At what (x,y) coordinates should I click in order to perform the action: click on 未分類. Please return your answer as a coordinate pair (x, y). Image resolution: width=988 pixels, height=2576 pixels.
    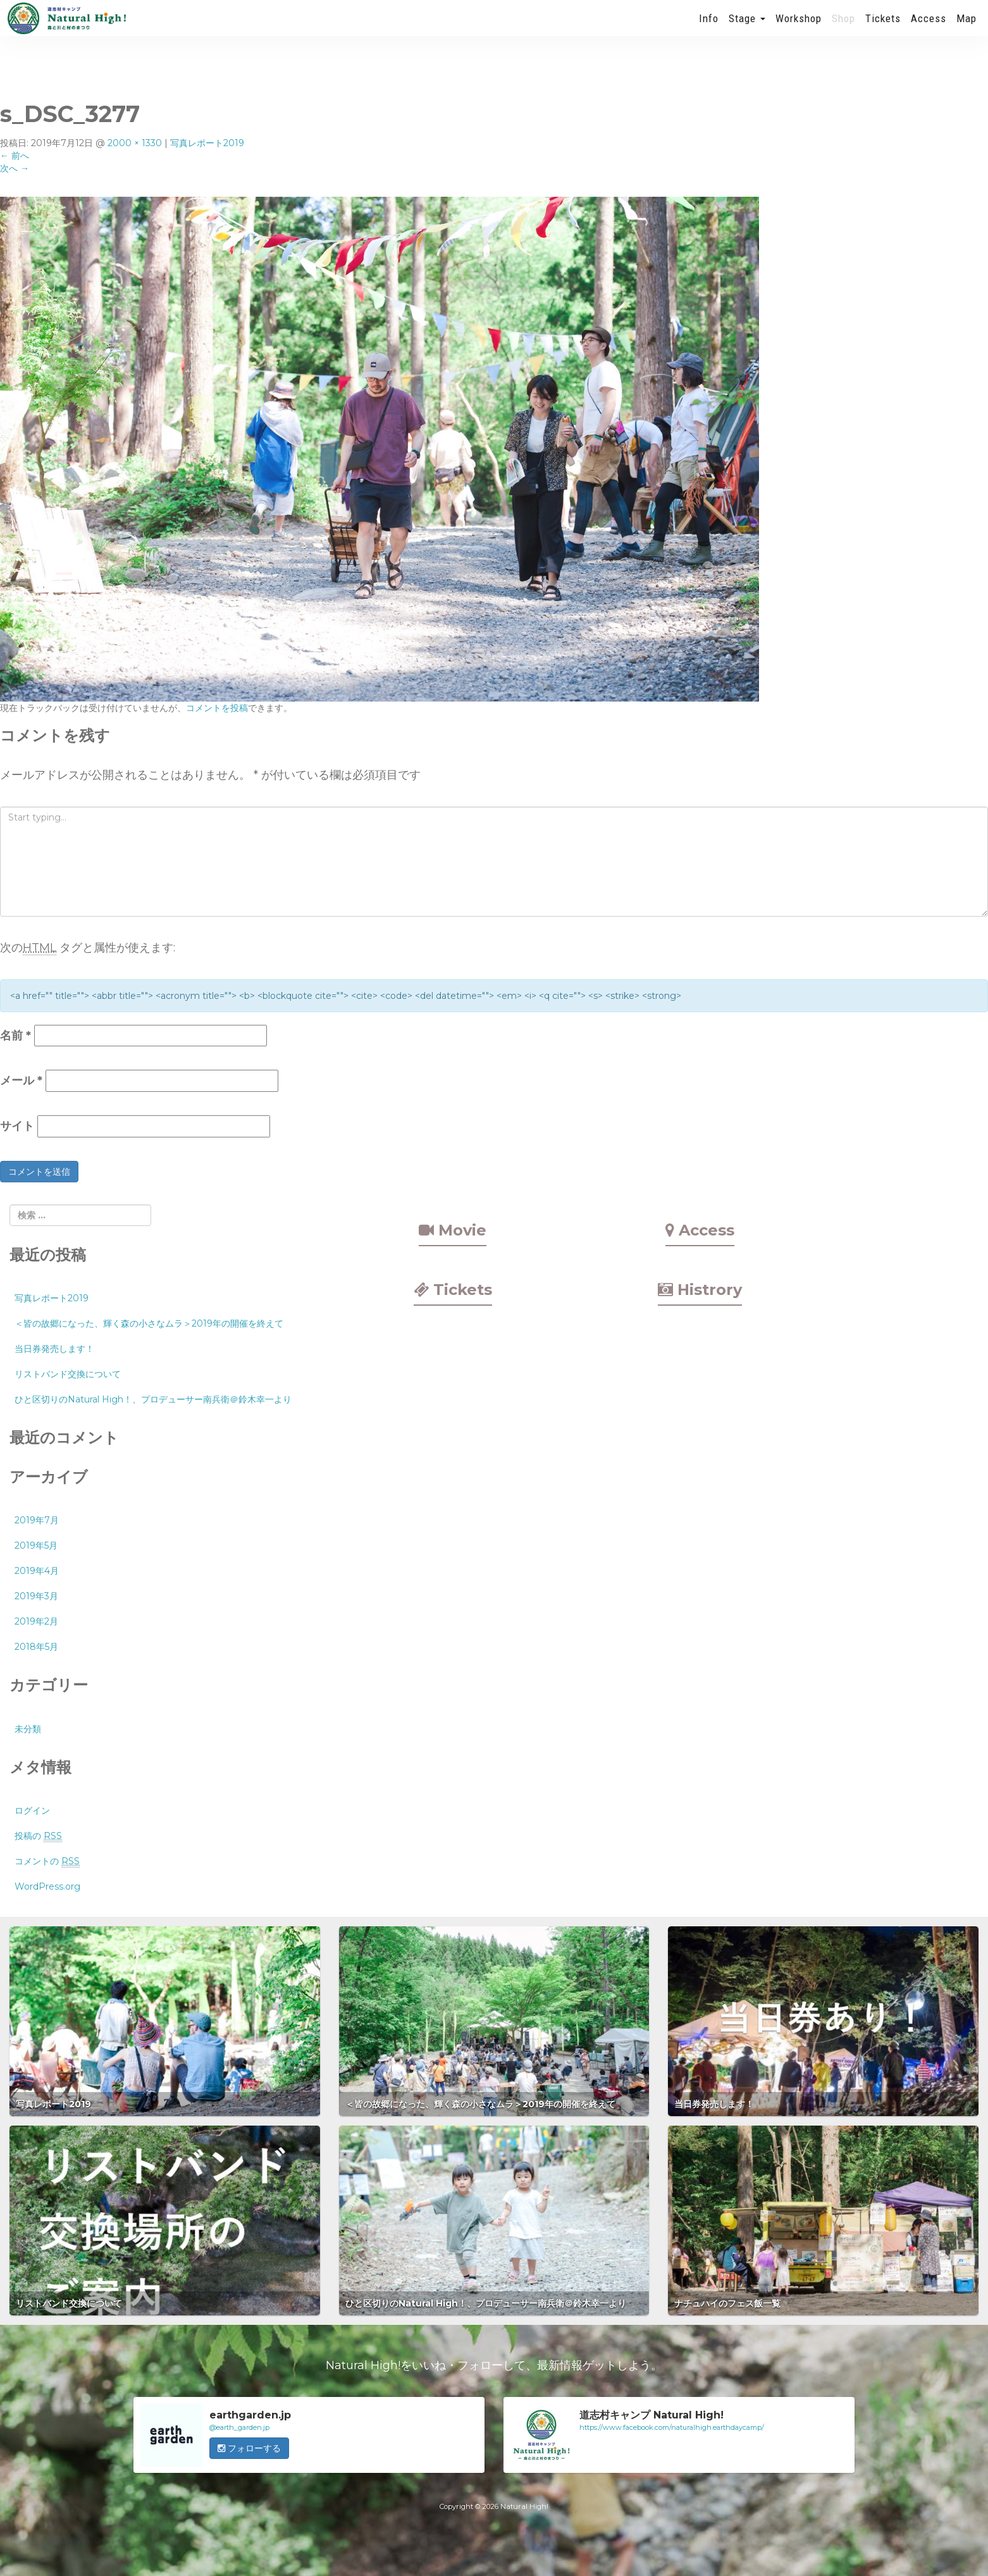
    Looking at the image, I should click on (28, 1729).